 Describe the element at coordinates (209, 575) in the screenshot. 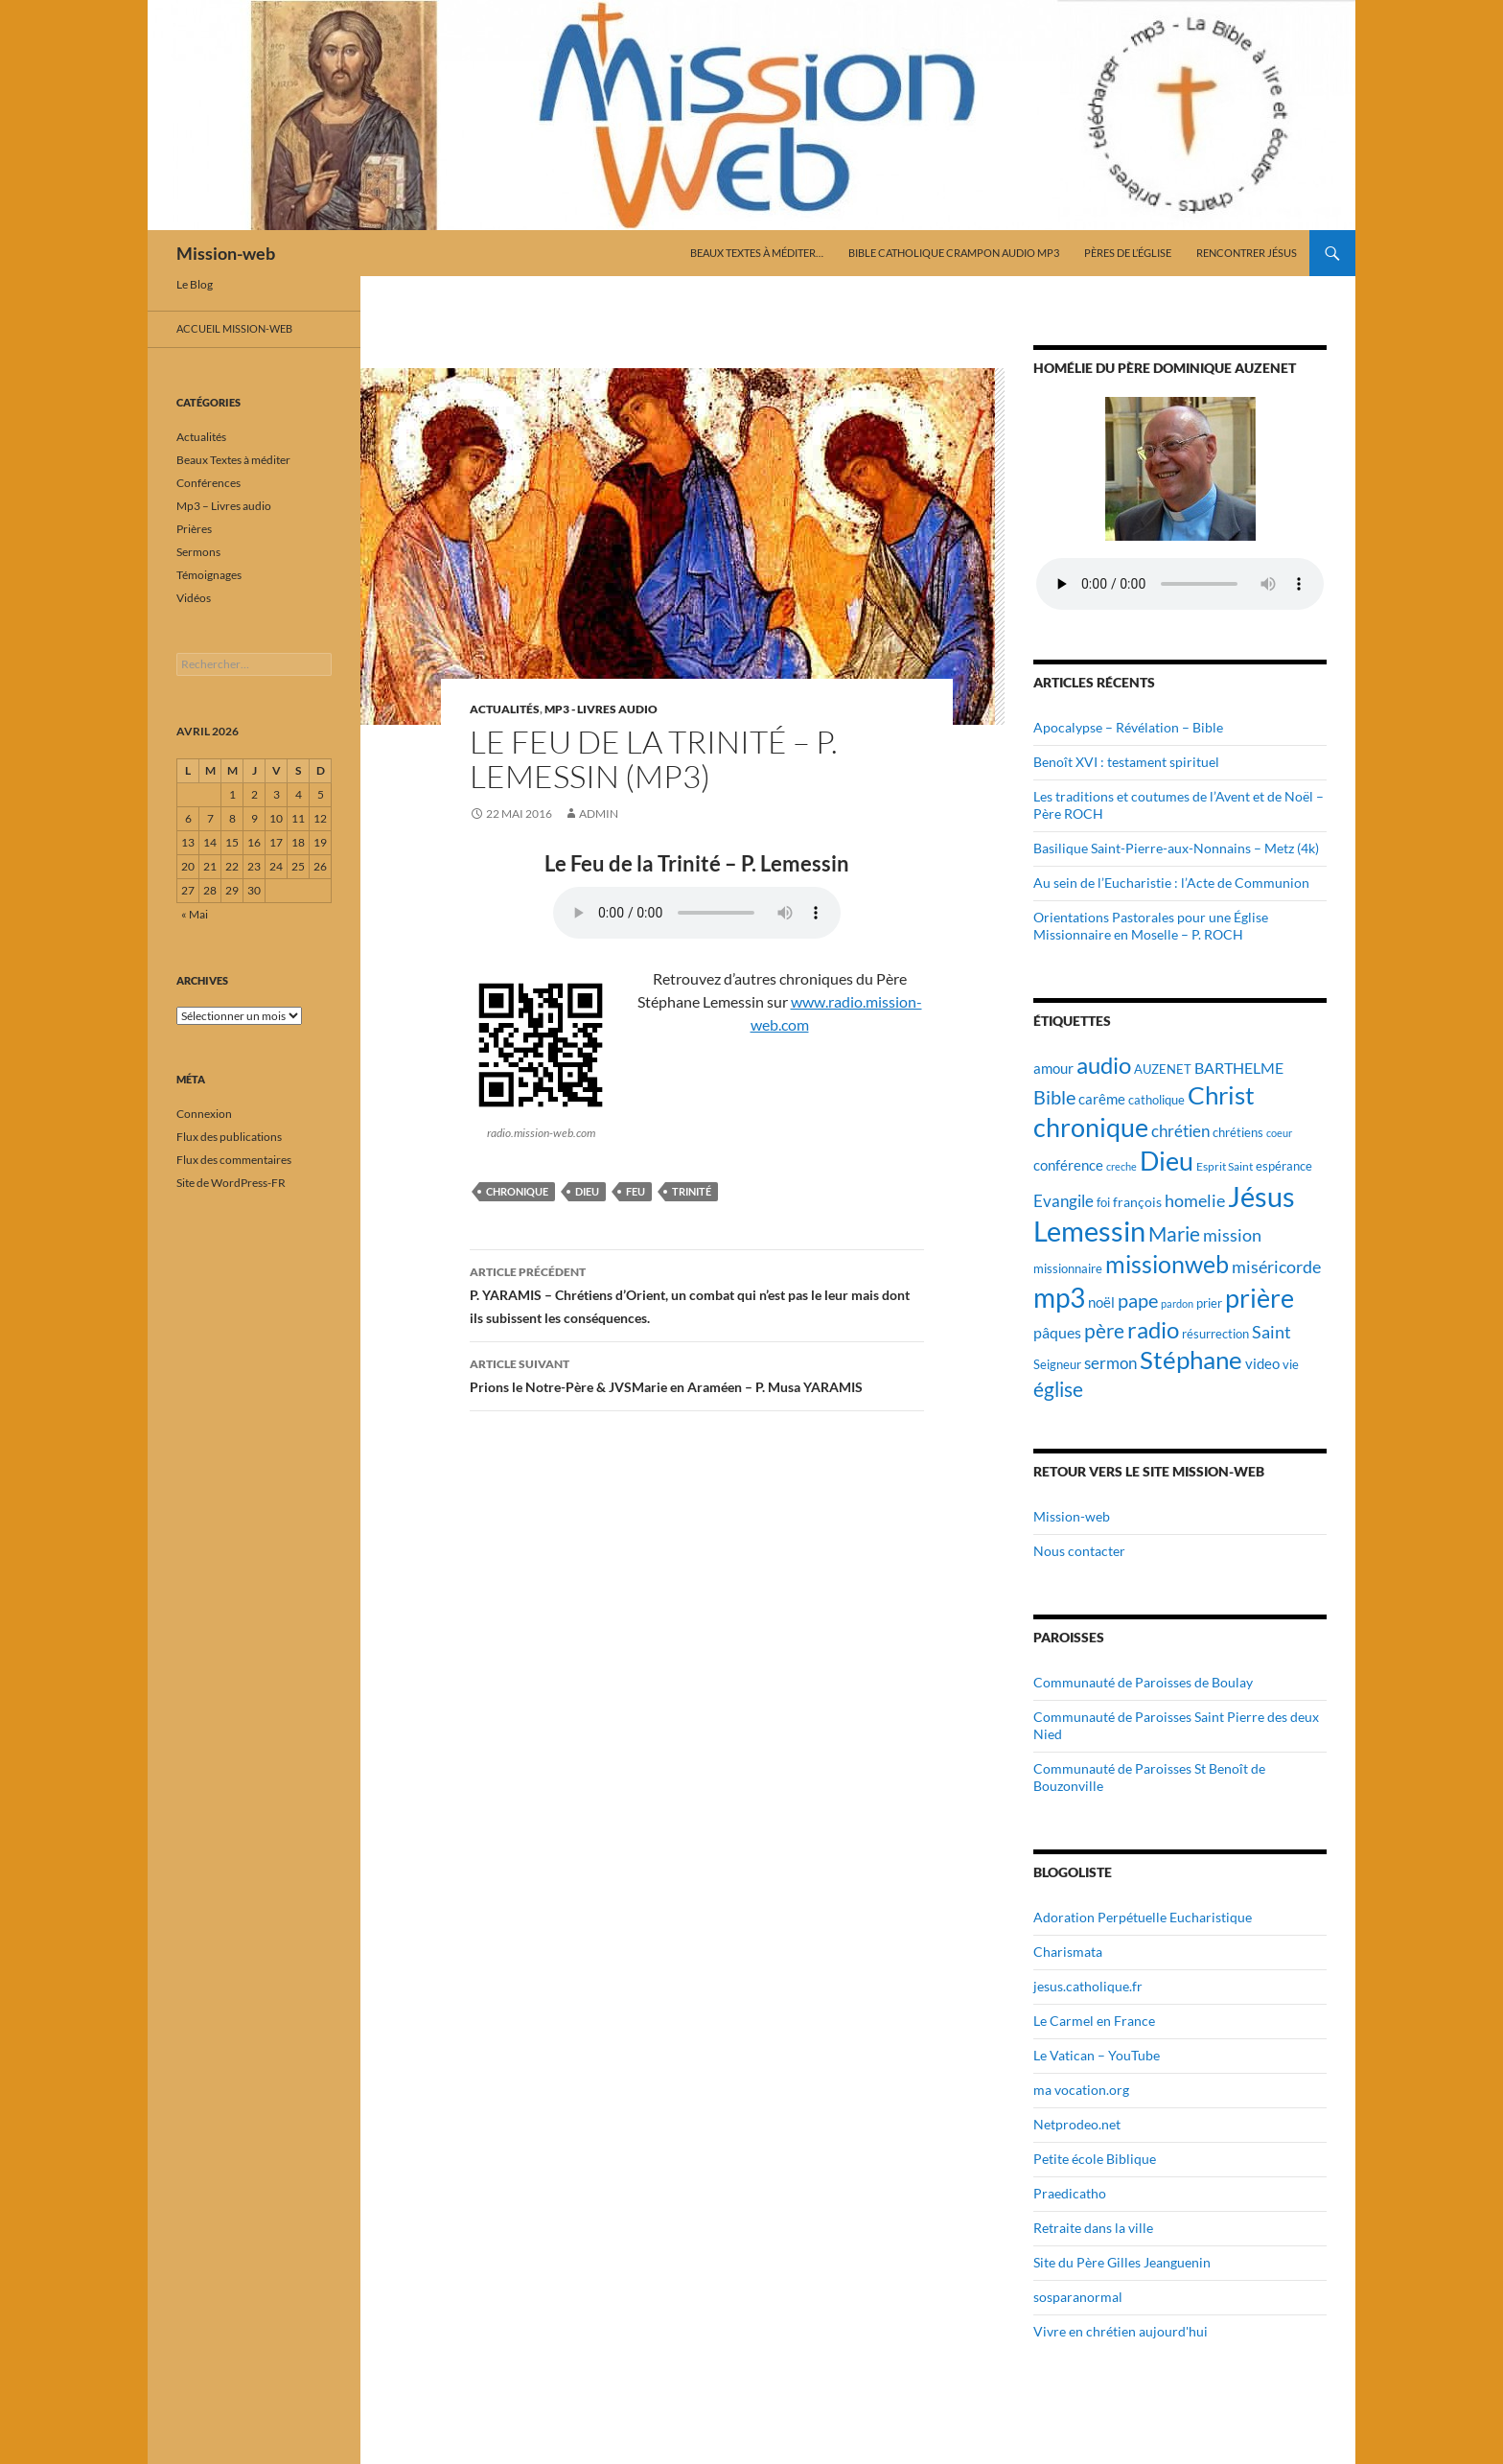

I see `Témoignages` at that location.